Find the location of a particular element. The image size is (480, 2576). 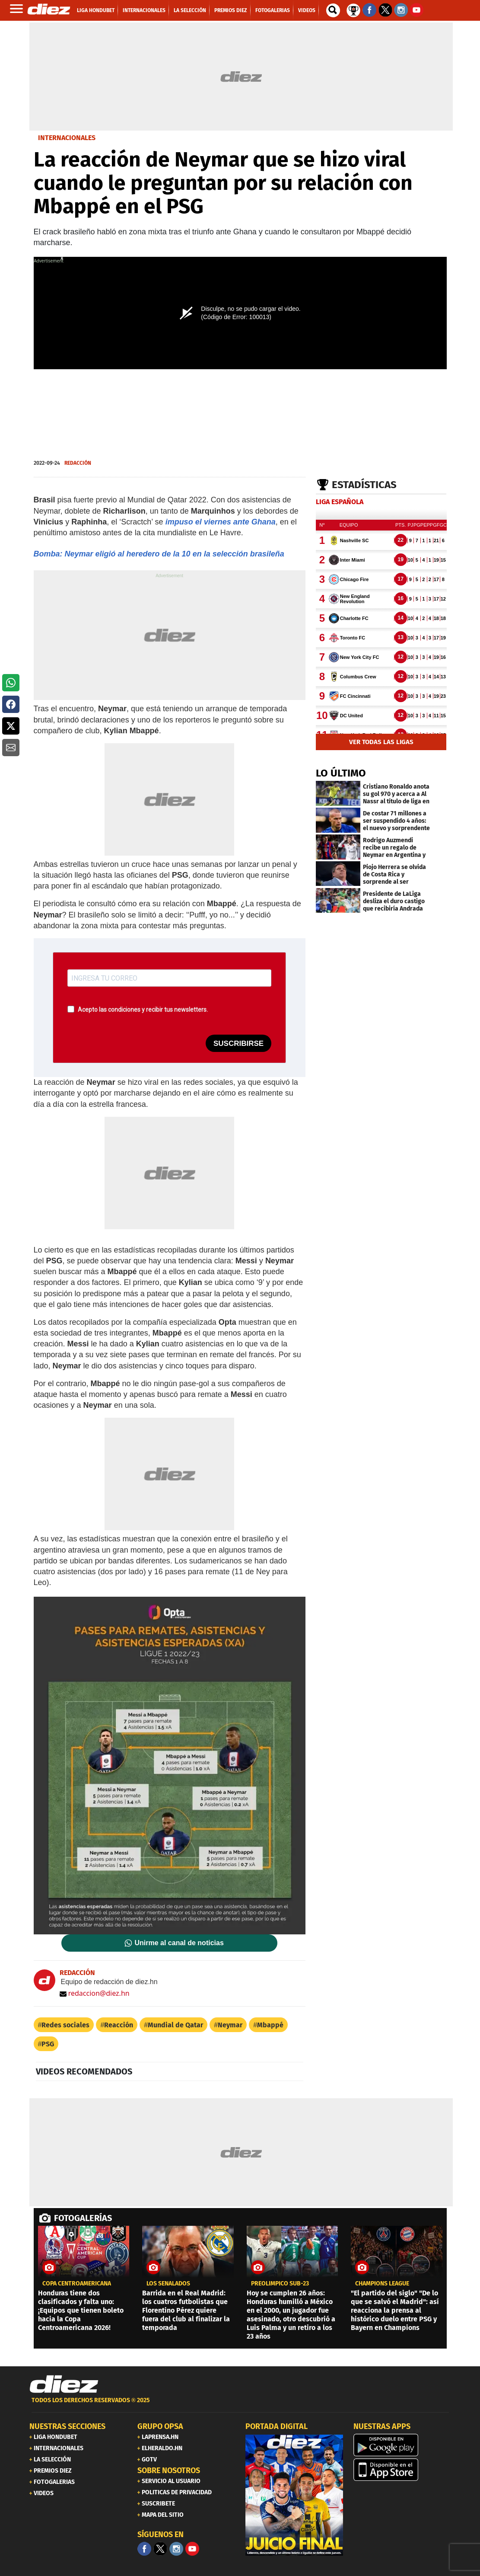

CHAMPIONS LEAGUE is located at coordinates (382, 2284).